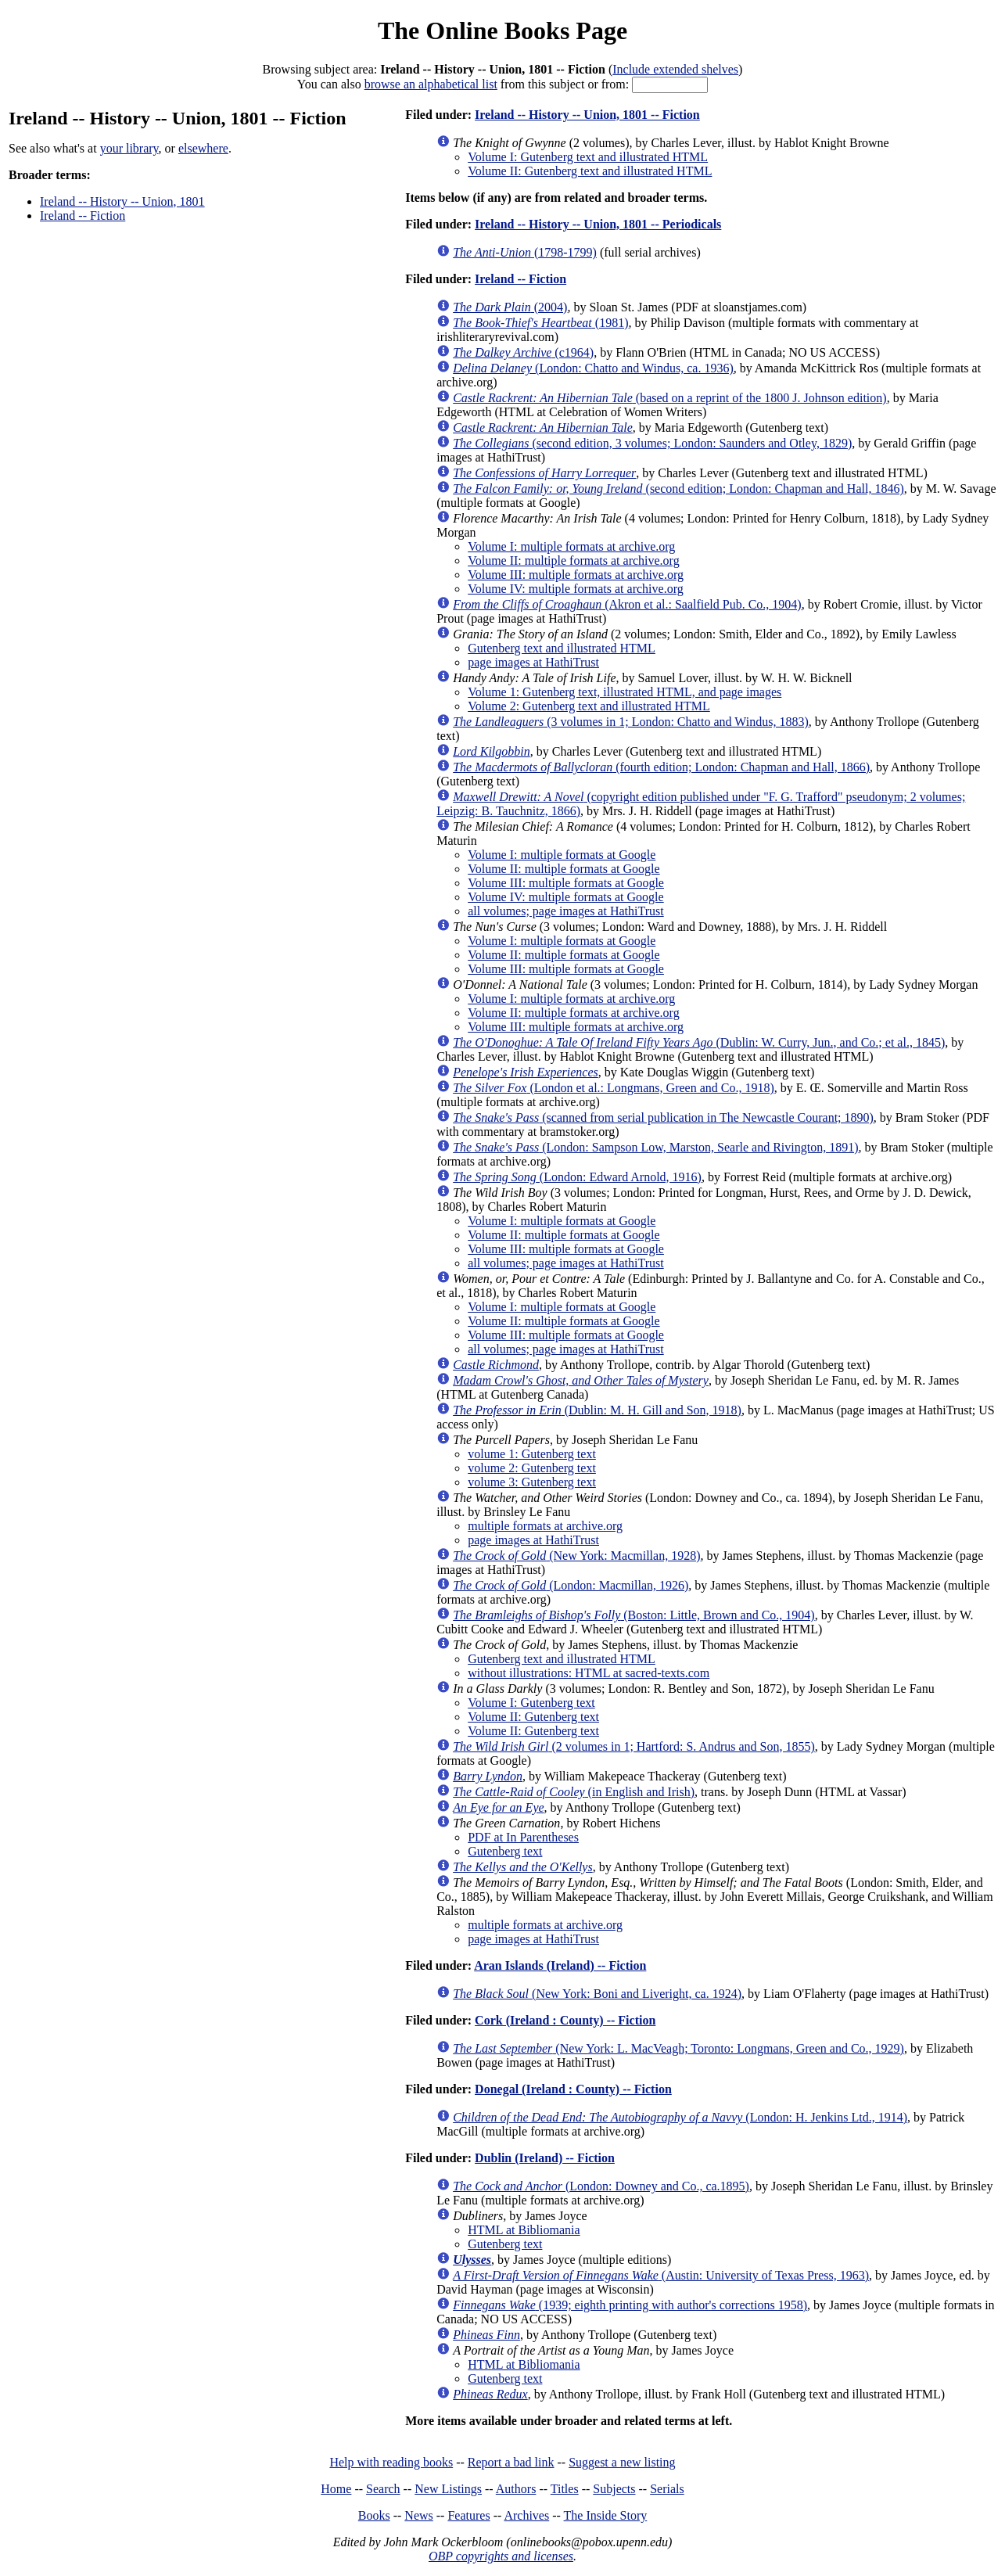 The height and width of the screenshot is (2576, 1005). What do you see at coordinates (622, 2462) in the screenshot?
I see `Suggest a new listing` at bounding box center [622, 2462].